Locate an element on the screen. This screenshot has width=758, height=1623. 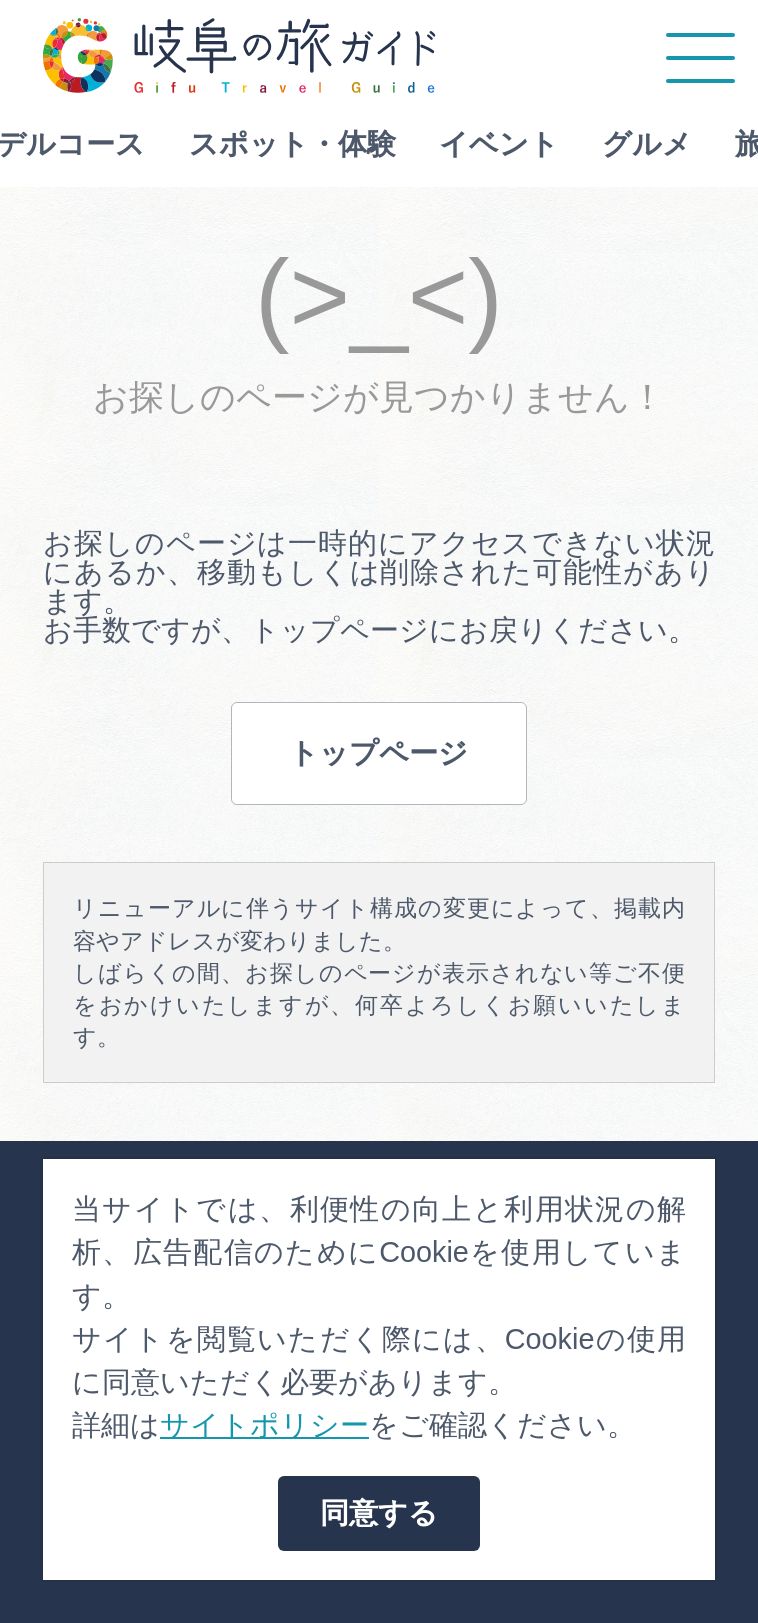
サイトポリシー is located at coordinates (264, 1425).